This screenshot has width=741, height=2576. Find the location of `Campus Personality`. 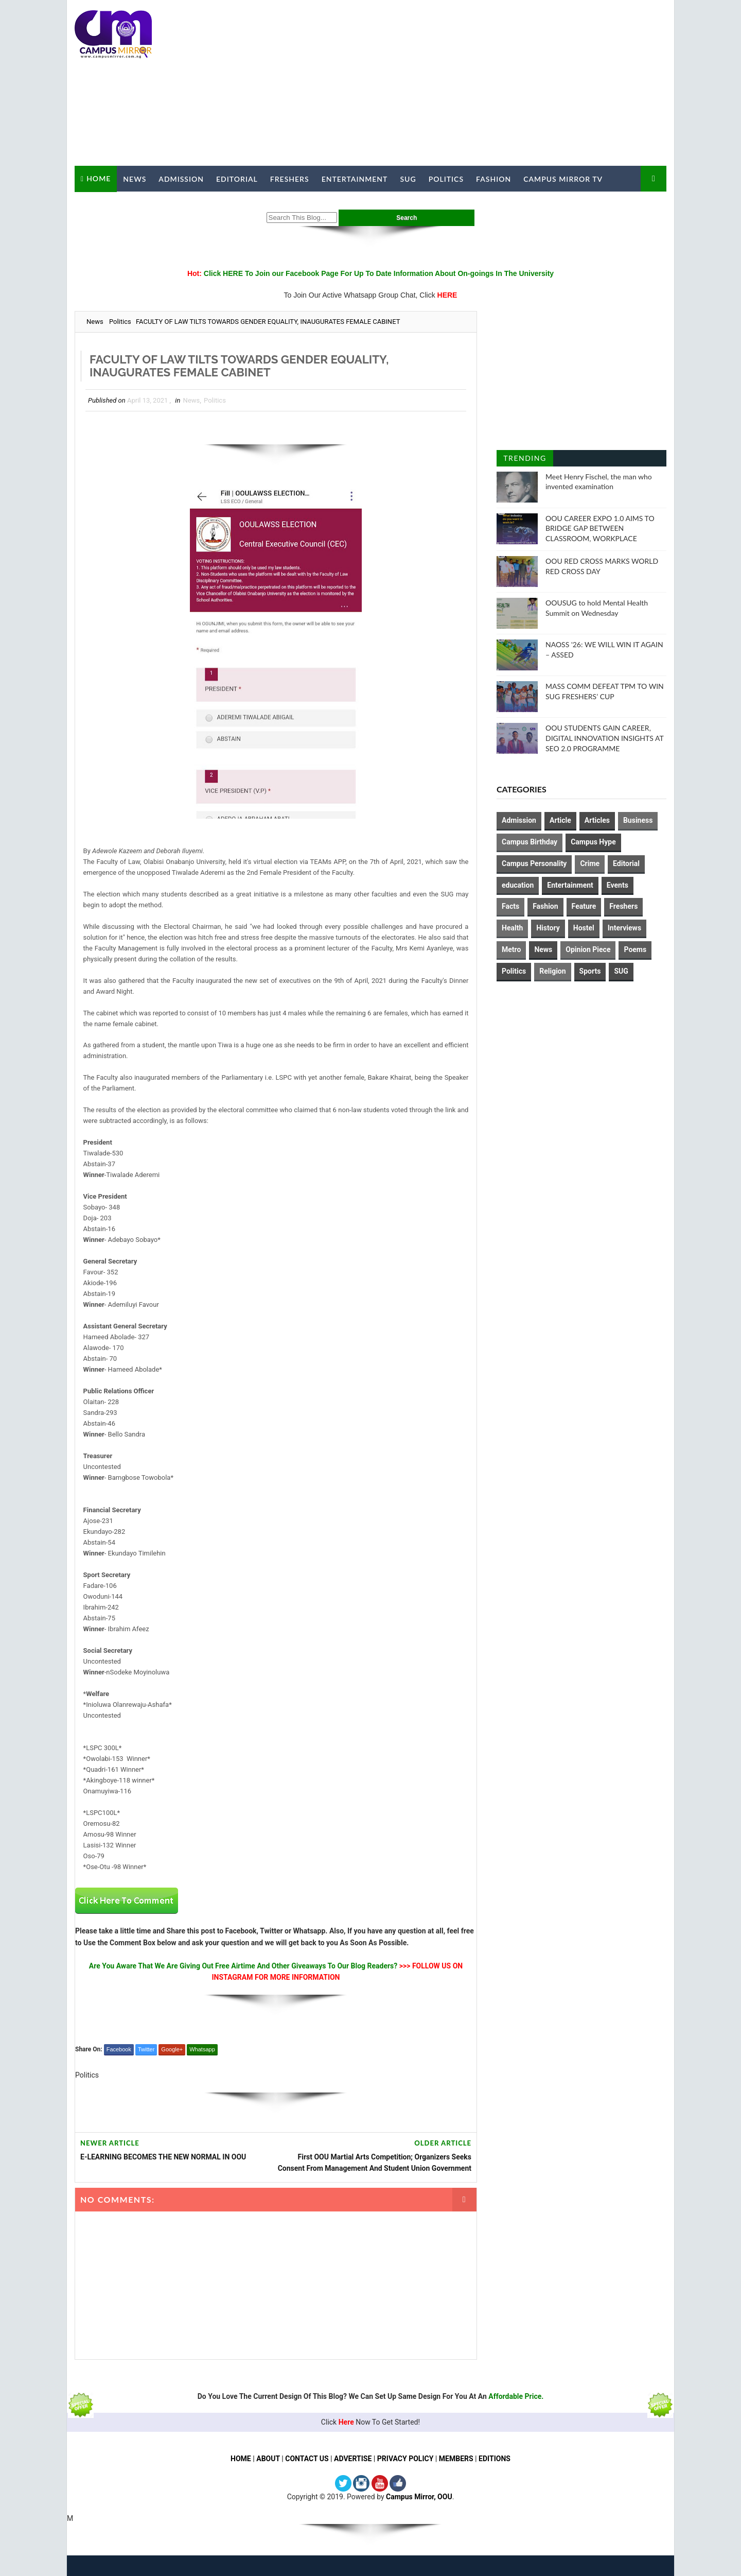

Campus Personality is located at coordinates (534, 863).